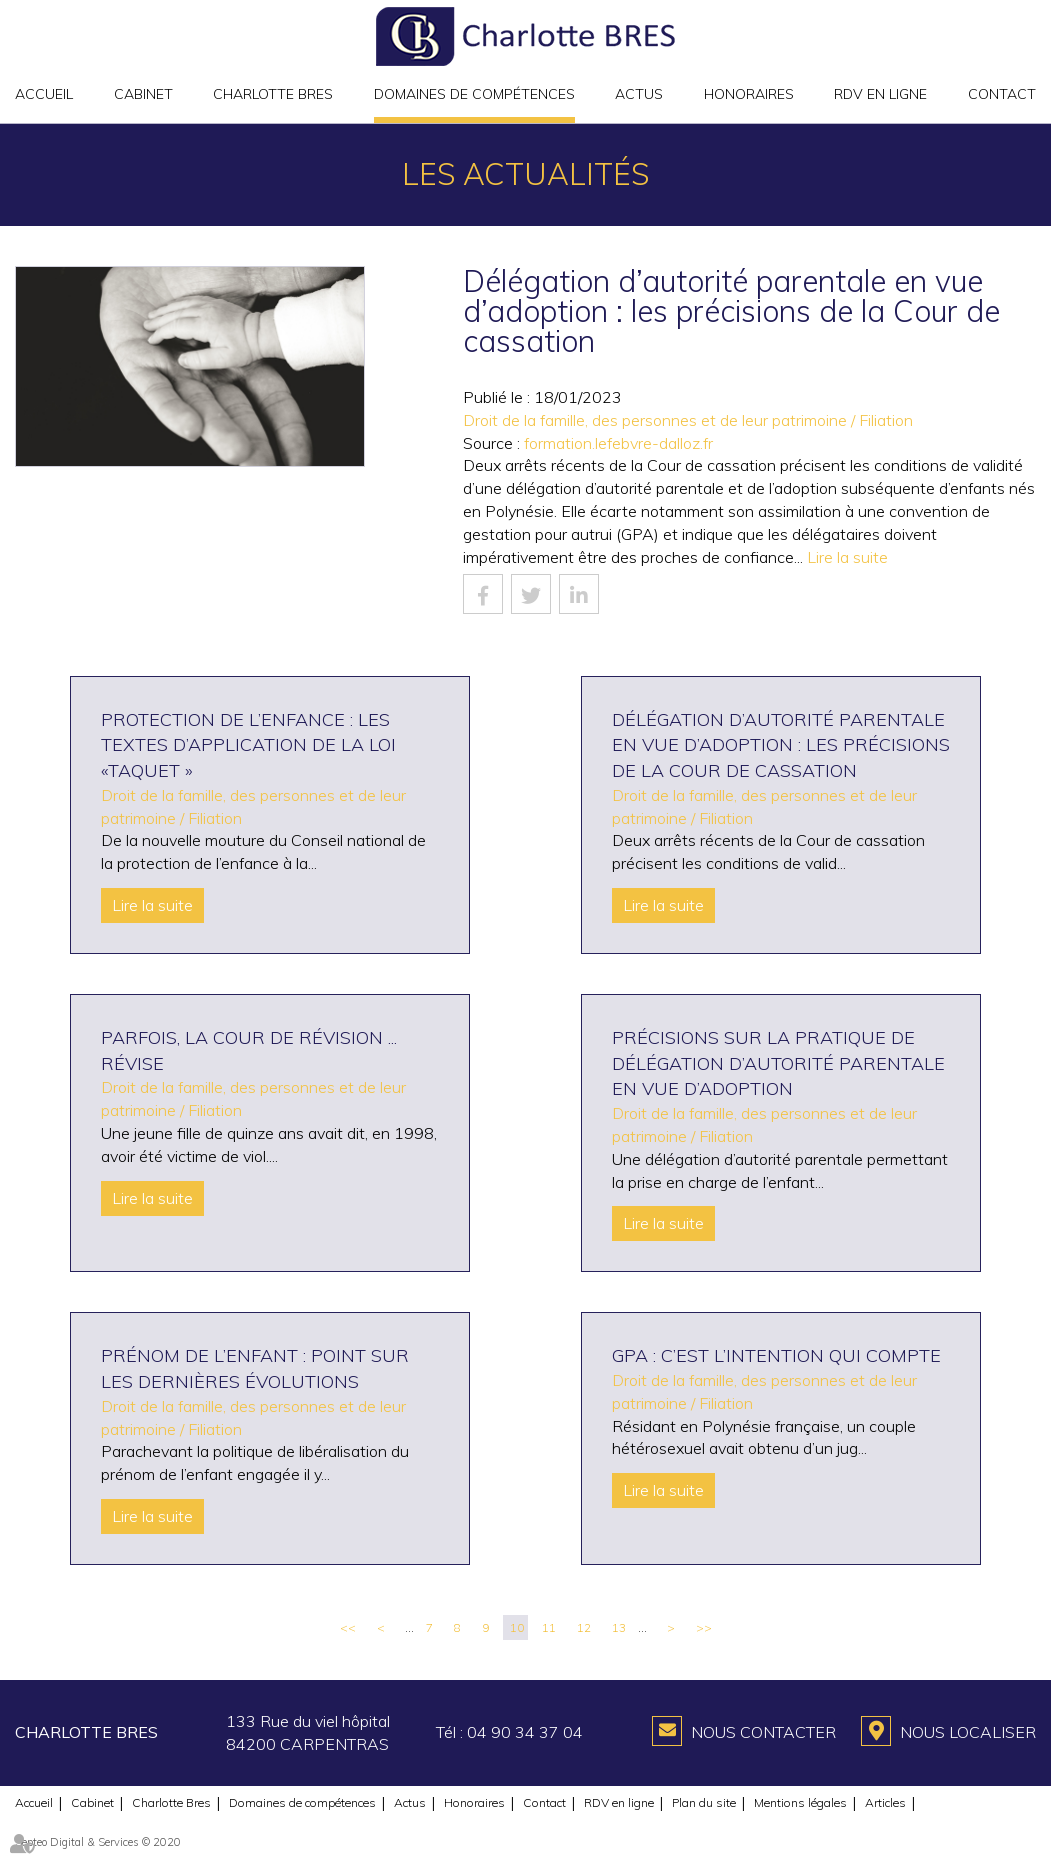  Describe the element at coordinates (880, 94) in the screenshot. I see `RDV en ligne` at that location.